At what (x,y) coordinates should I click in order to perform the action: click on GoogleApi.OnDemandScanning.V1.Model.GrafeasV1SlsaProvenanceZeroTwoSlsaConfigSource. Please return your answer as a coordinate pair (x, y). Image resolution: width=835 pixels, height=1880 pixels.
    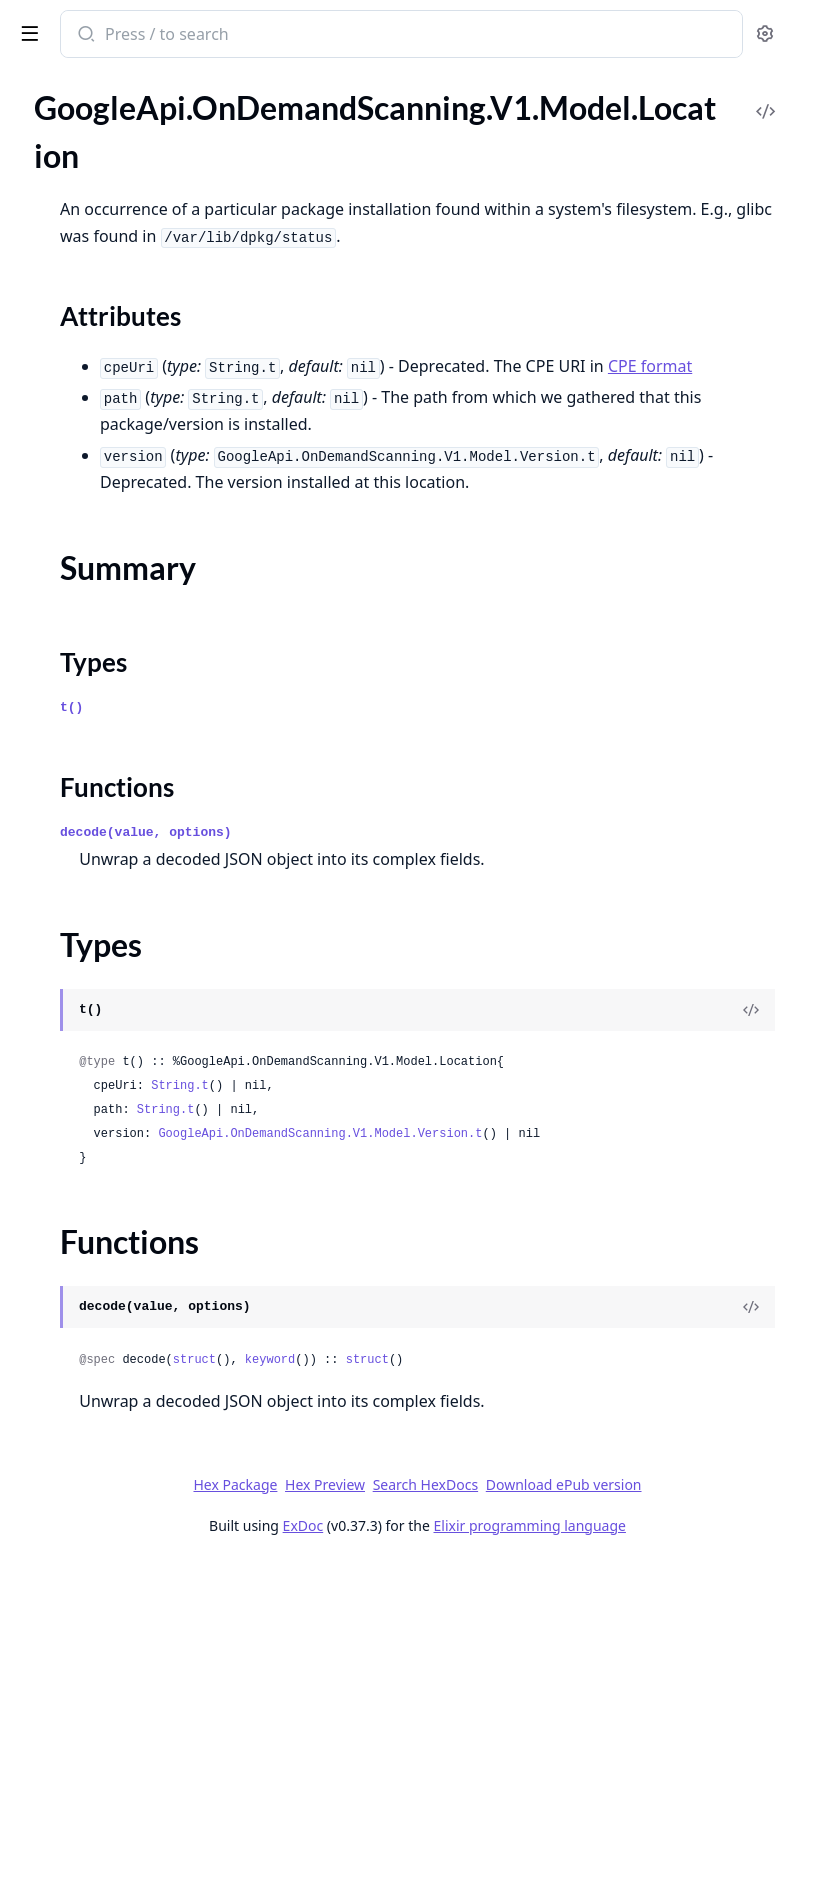
    Looking at the image, I should click on (142, 133).